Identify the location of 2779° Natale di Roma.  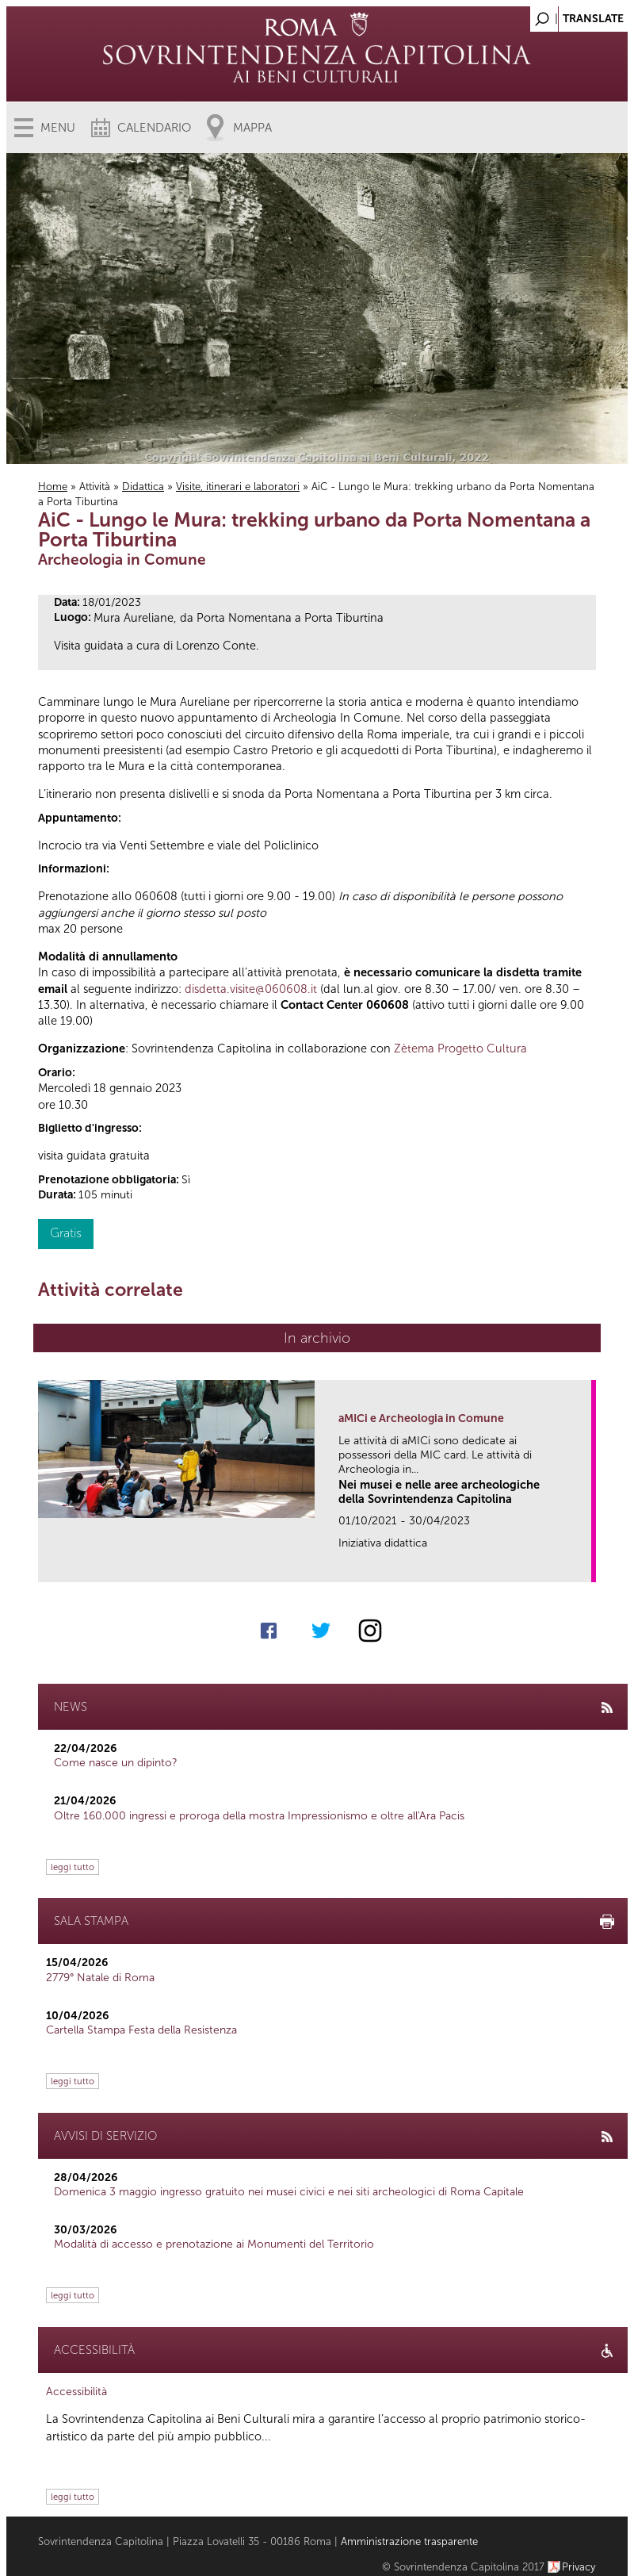
(100, 1977).